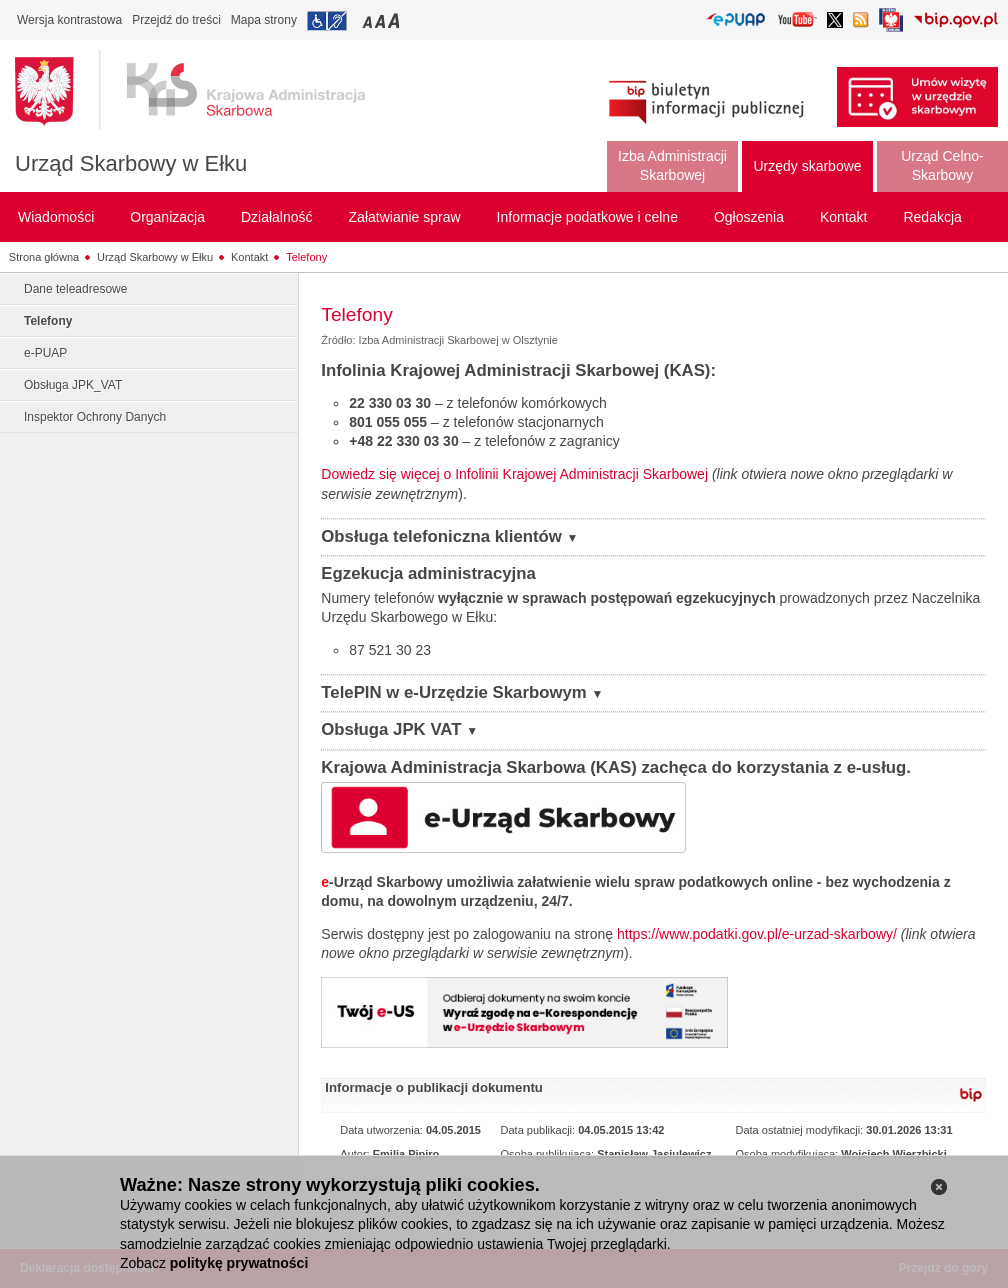  Describe the element at coordinates (369, 20) in the screenshot. I see `Przełączanie czcionki na mały rozmiar` at that location.